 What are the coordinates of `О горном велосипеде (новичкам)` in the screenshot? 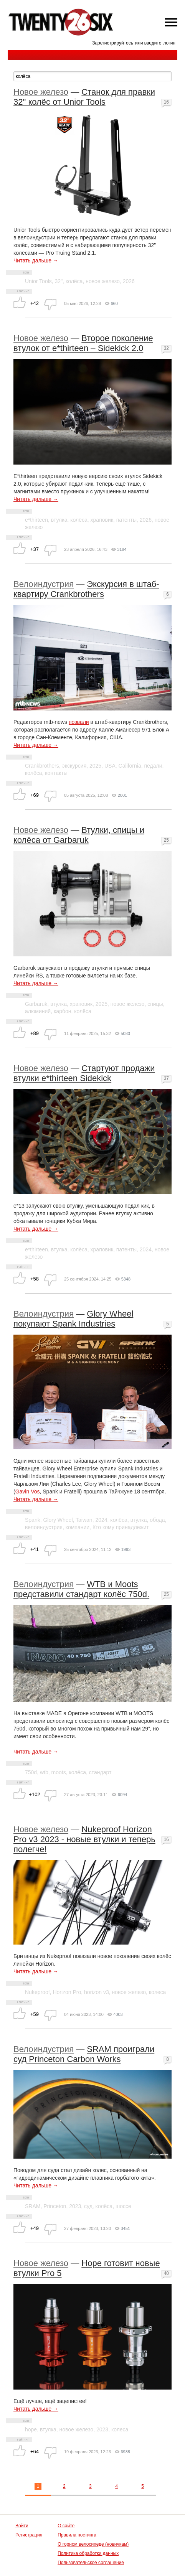 It's located at (93, 2544).